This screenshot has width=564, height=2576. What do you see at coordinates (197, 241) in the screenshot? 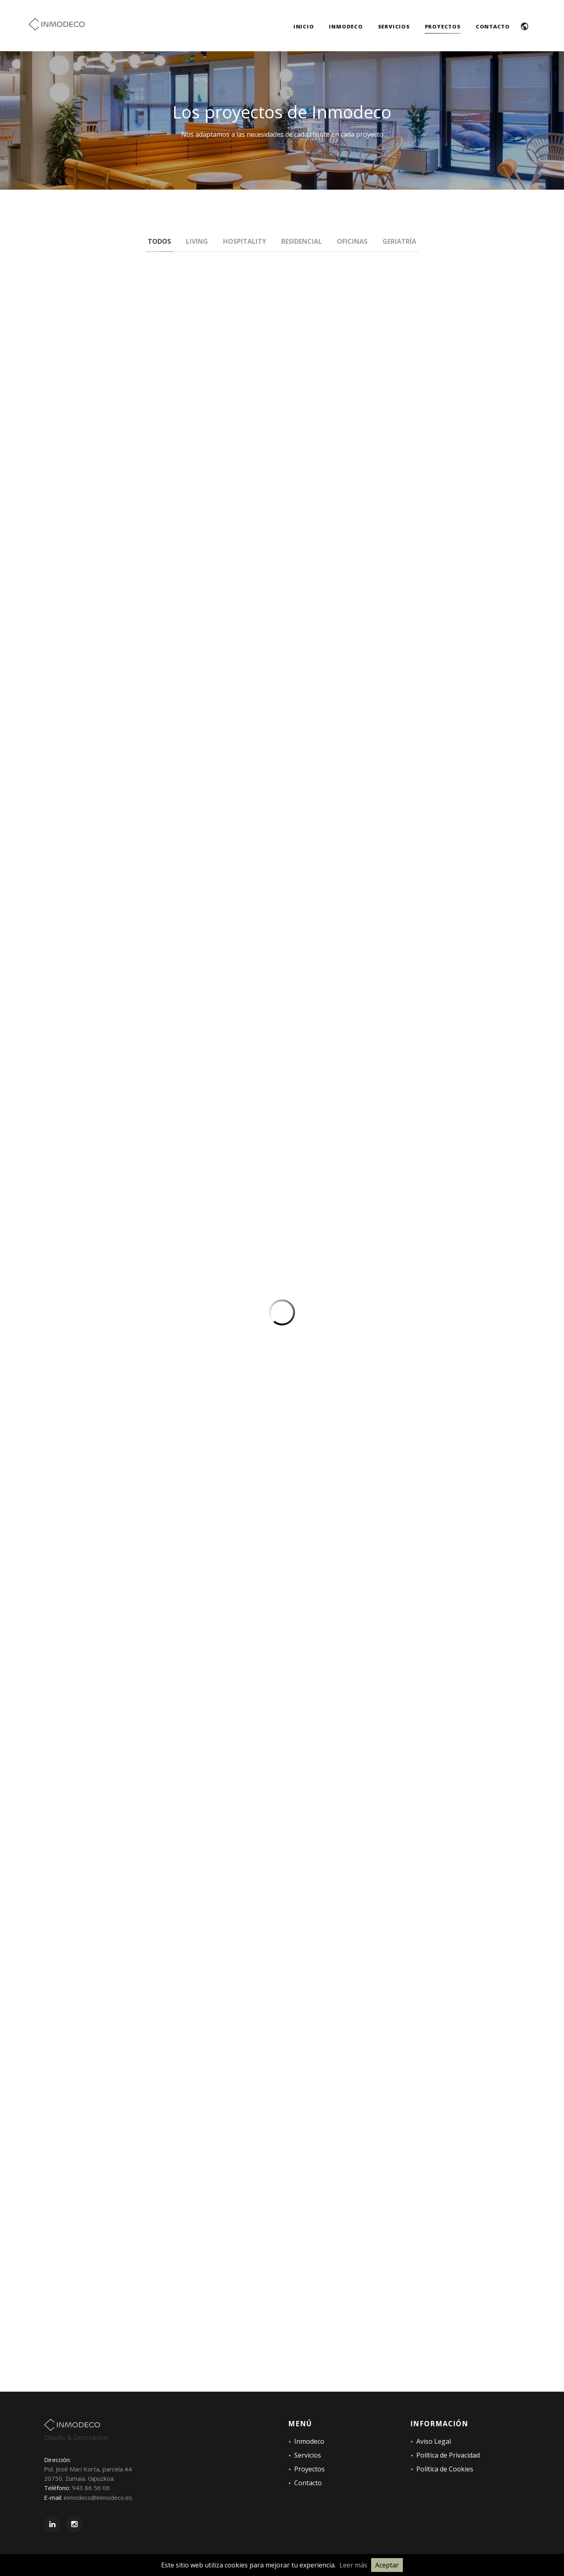
I see `Living` at bounding box center [197, 241].